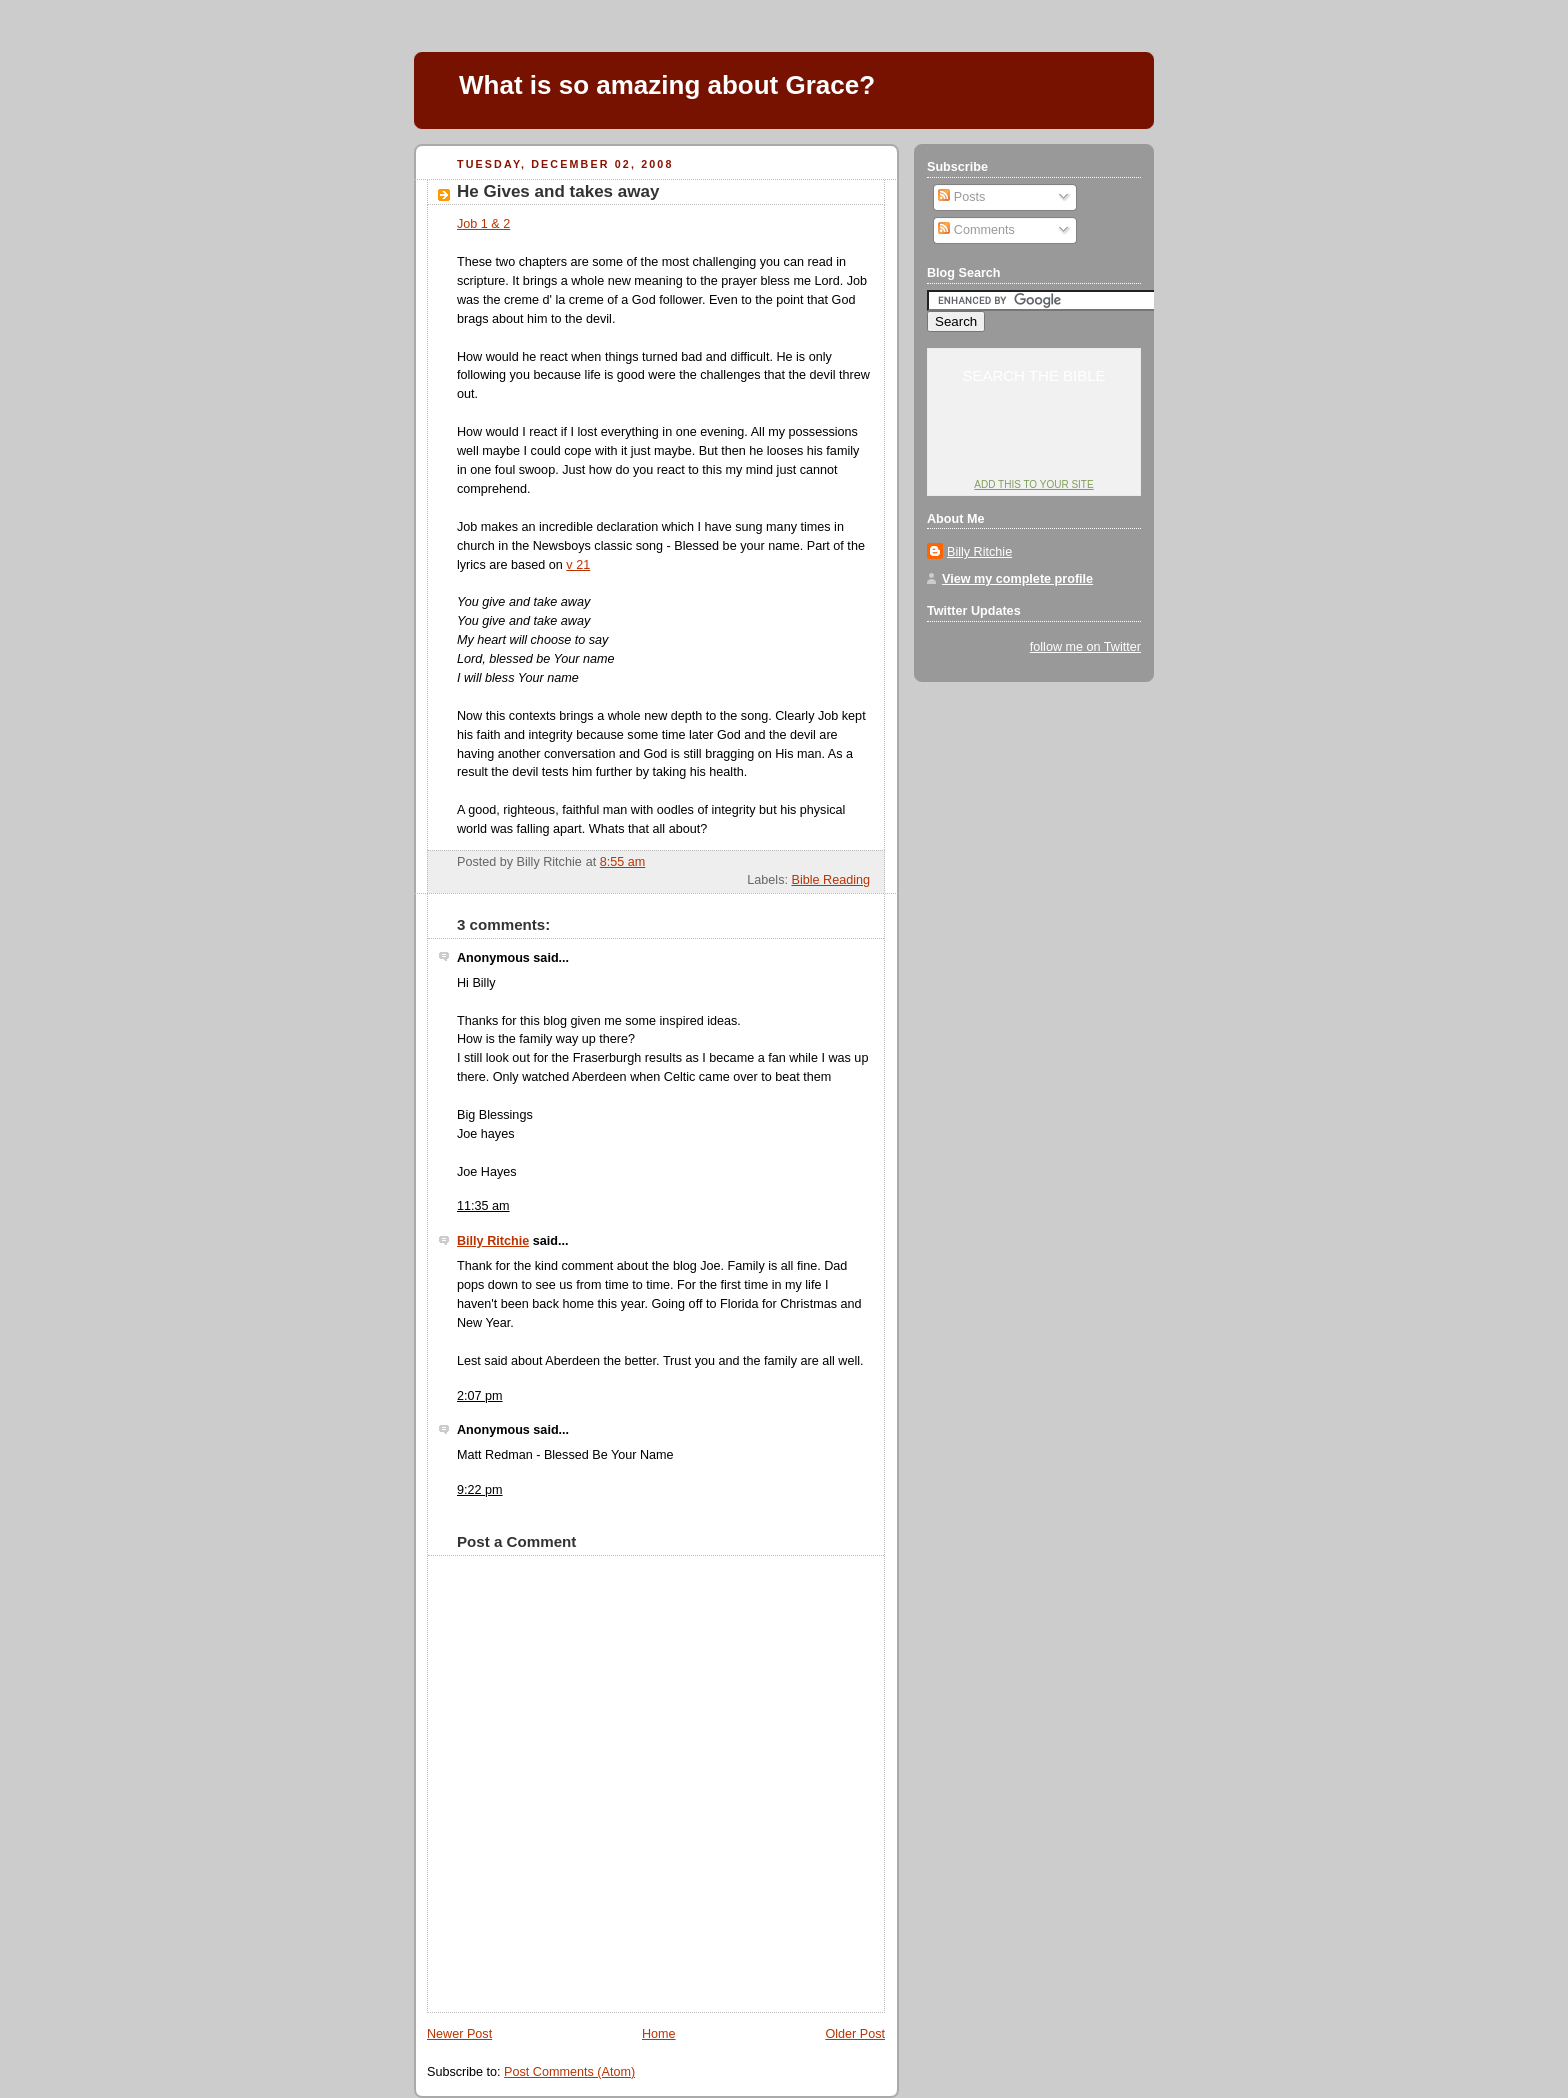 The height and width of the screenshot is (2098, 1568). What do you see at coordinates (569, 2072) in the screenshot?
I see `Post Comments (Atom)` at bounding box center [569, 2072].